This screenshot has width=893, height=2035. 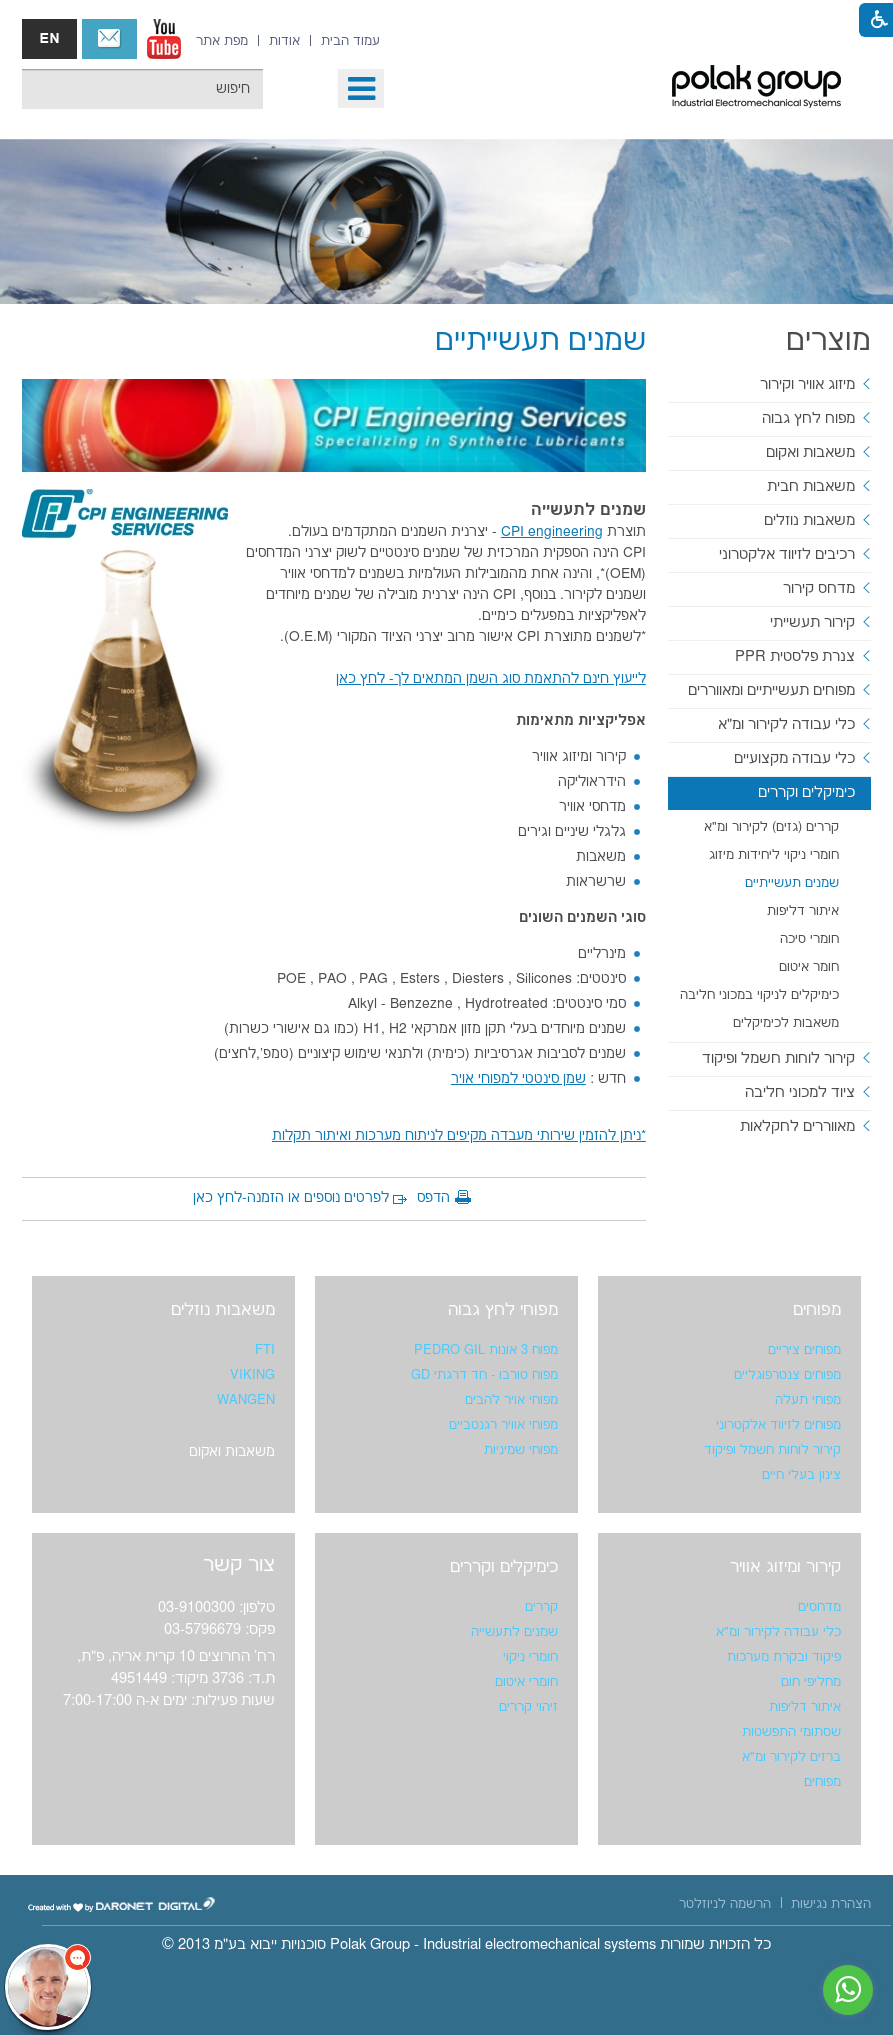 What do you see at coordinates (809, 520) in the screenshot?
I see `משאבות נוזלים` at bounding box center [809, 520].